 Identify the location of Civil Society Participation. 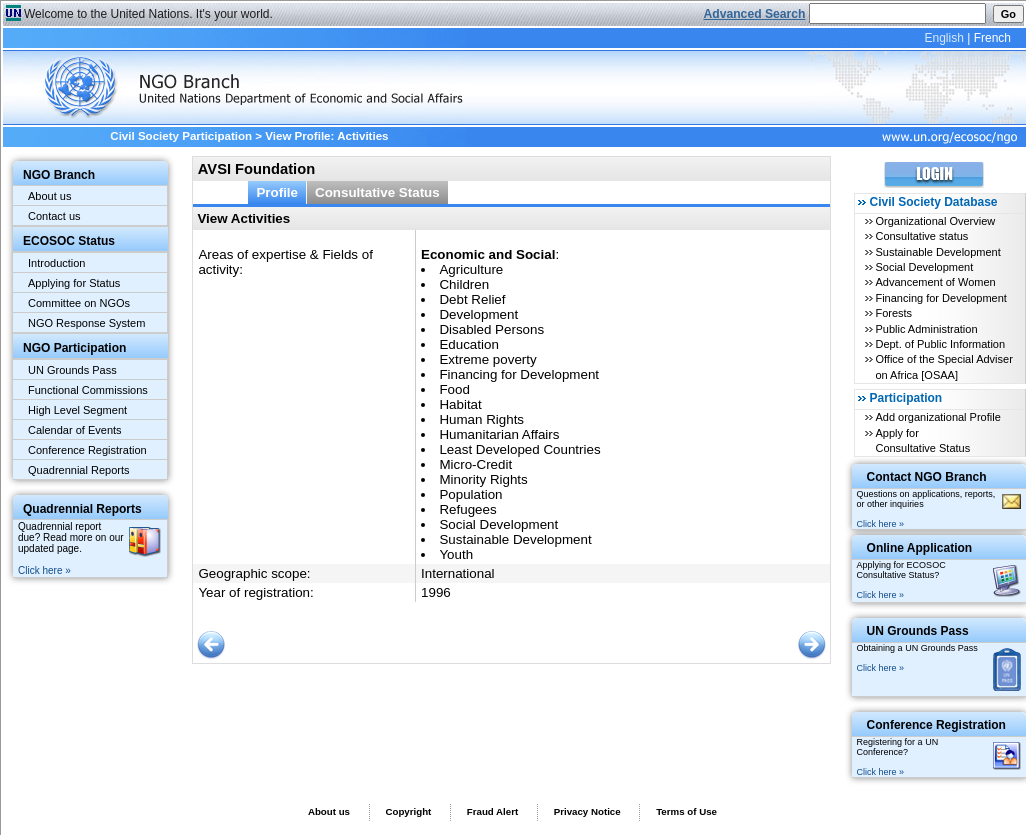
(181, 136).